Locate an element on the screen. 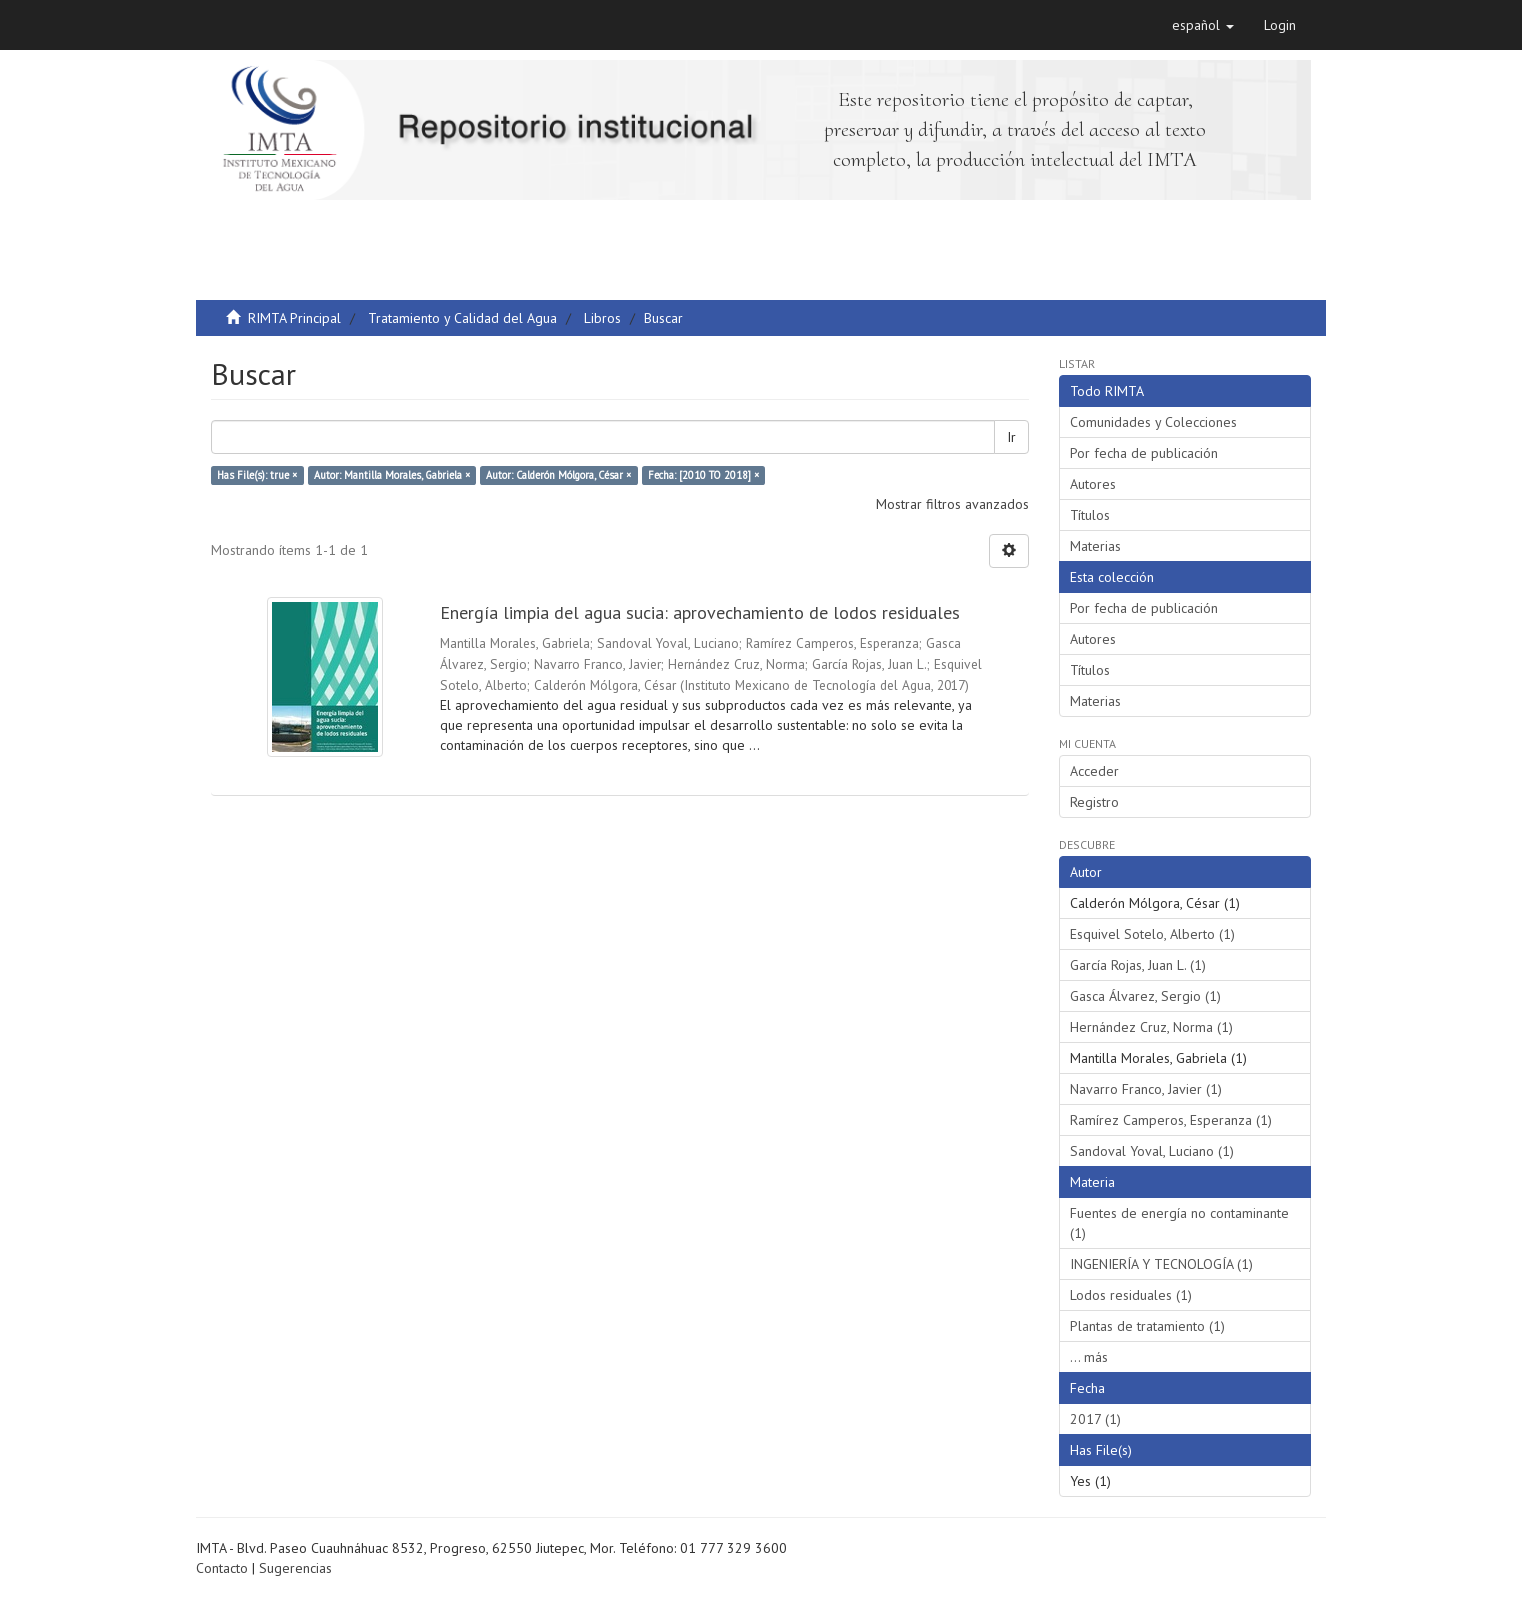 The height and width of the screenshot is (1608, 1522). Registro is located at coordinates (1094, 802).